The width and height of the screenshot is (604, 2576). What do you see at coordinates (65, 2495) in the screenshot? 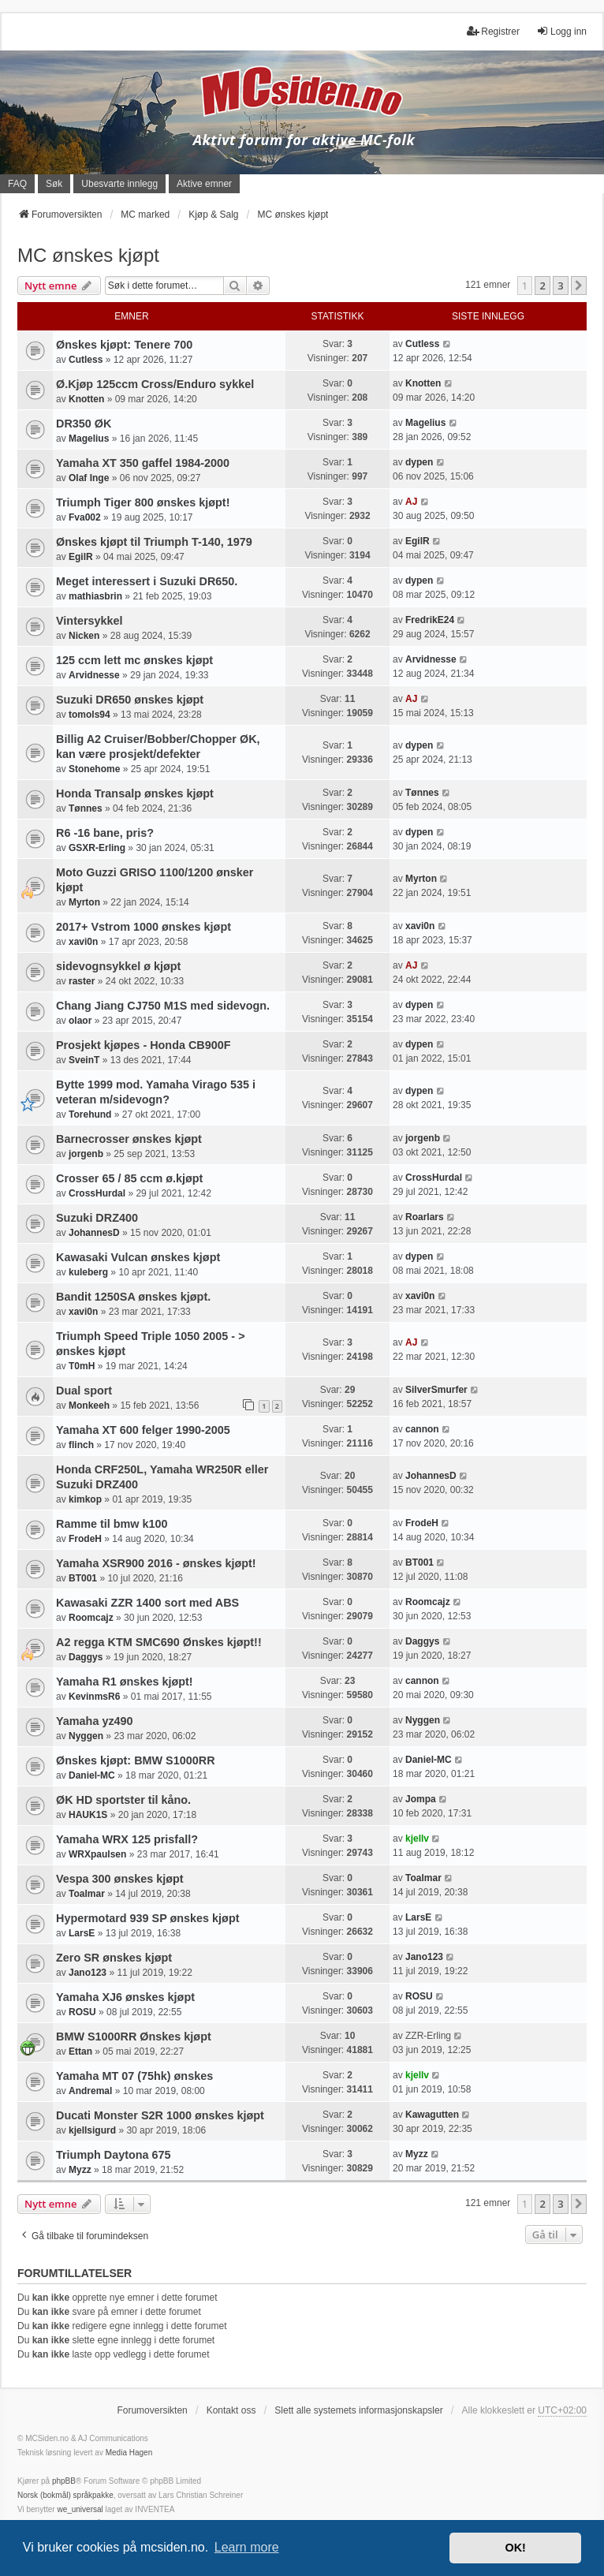
I see `Norsk (bokmål) språkpakke` at bounding box center [65, 2495].